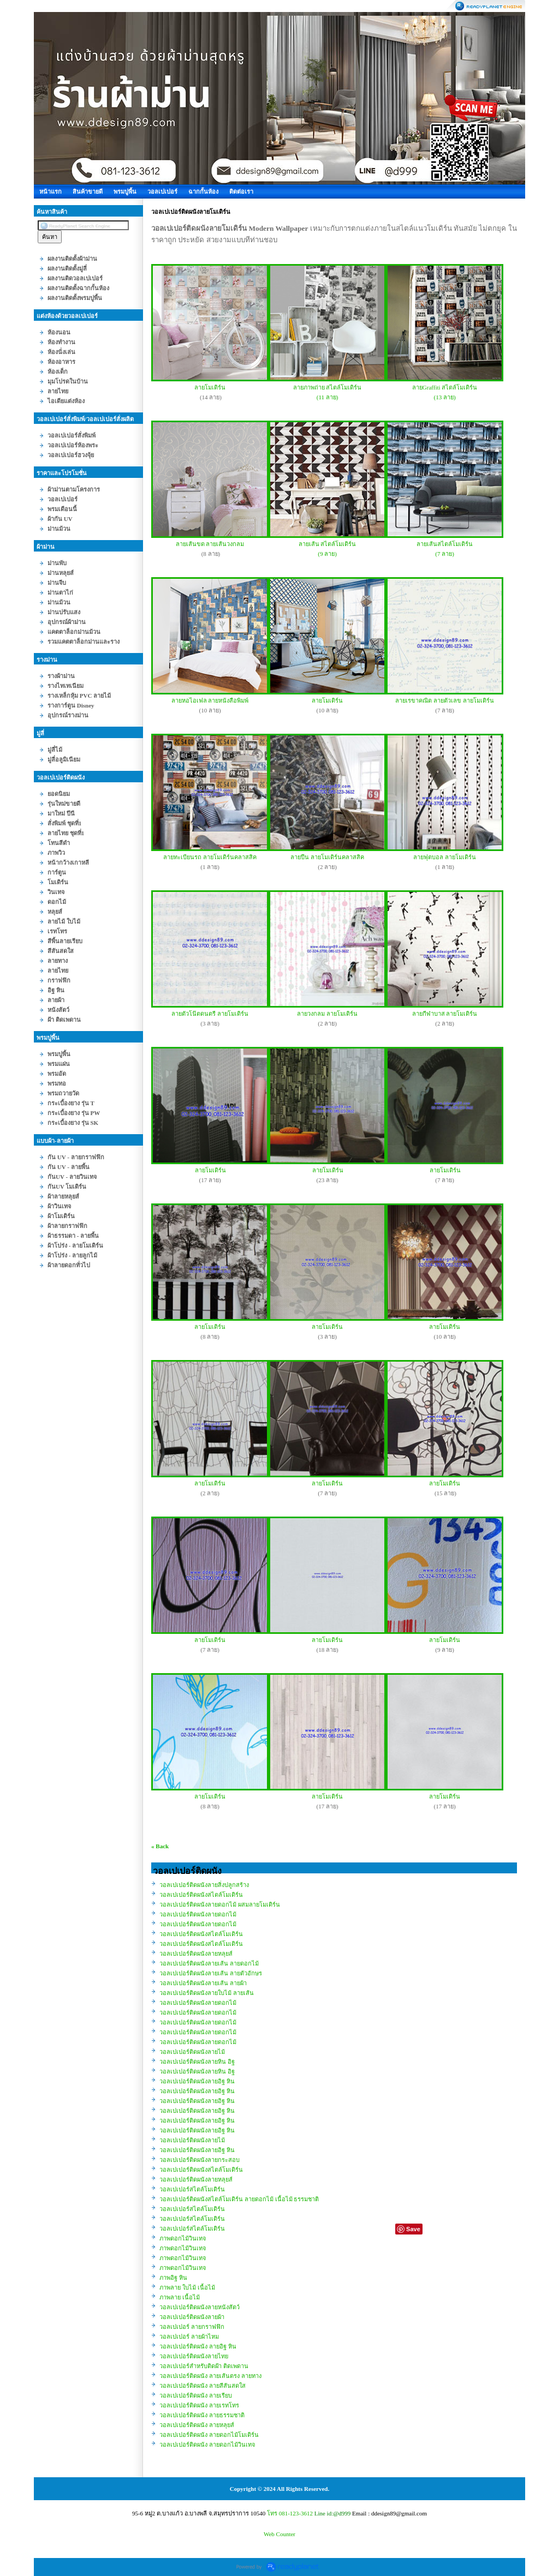 The image size is (559, 2576). Describe the element at coordinates (191, 2317) in the screenshot. I see `วอลเปเปอร์ติดผนังลายผ้า` at that location.